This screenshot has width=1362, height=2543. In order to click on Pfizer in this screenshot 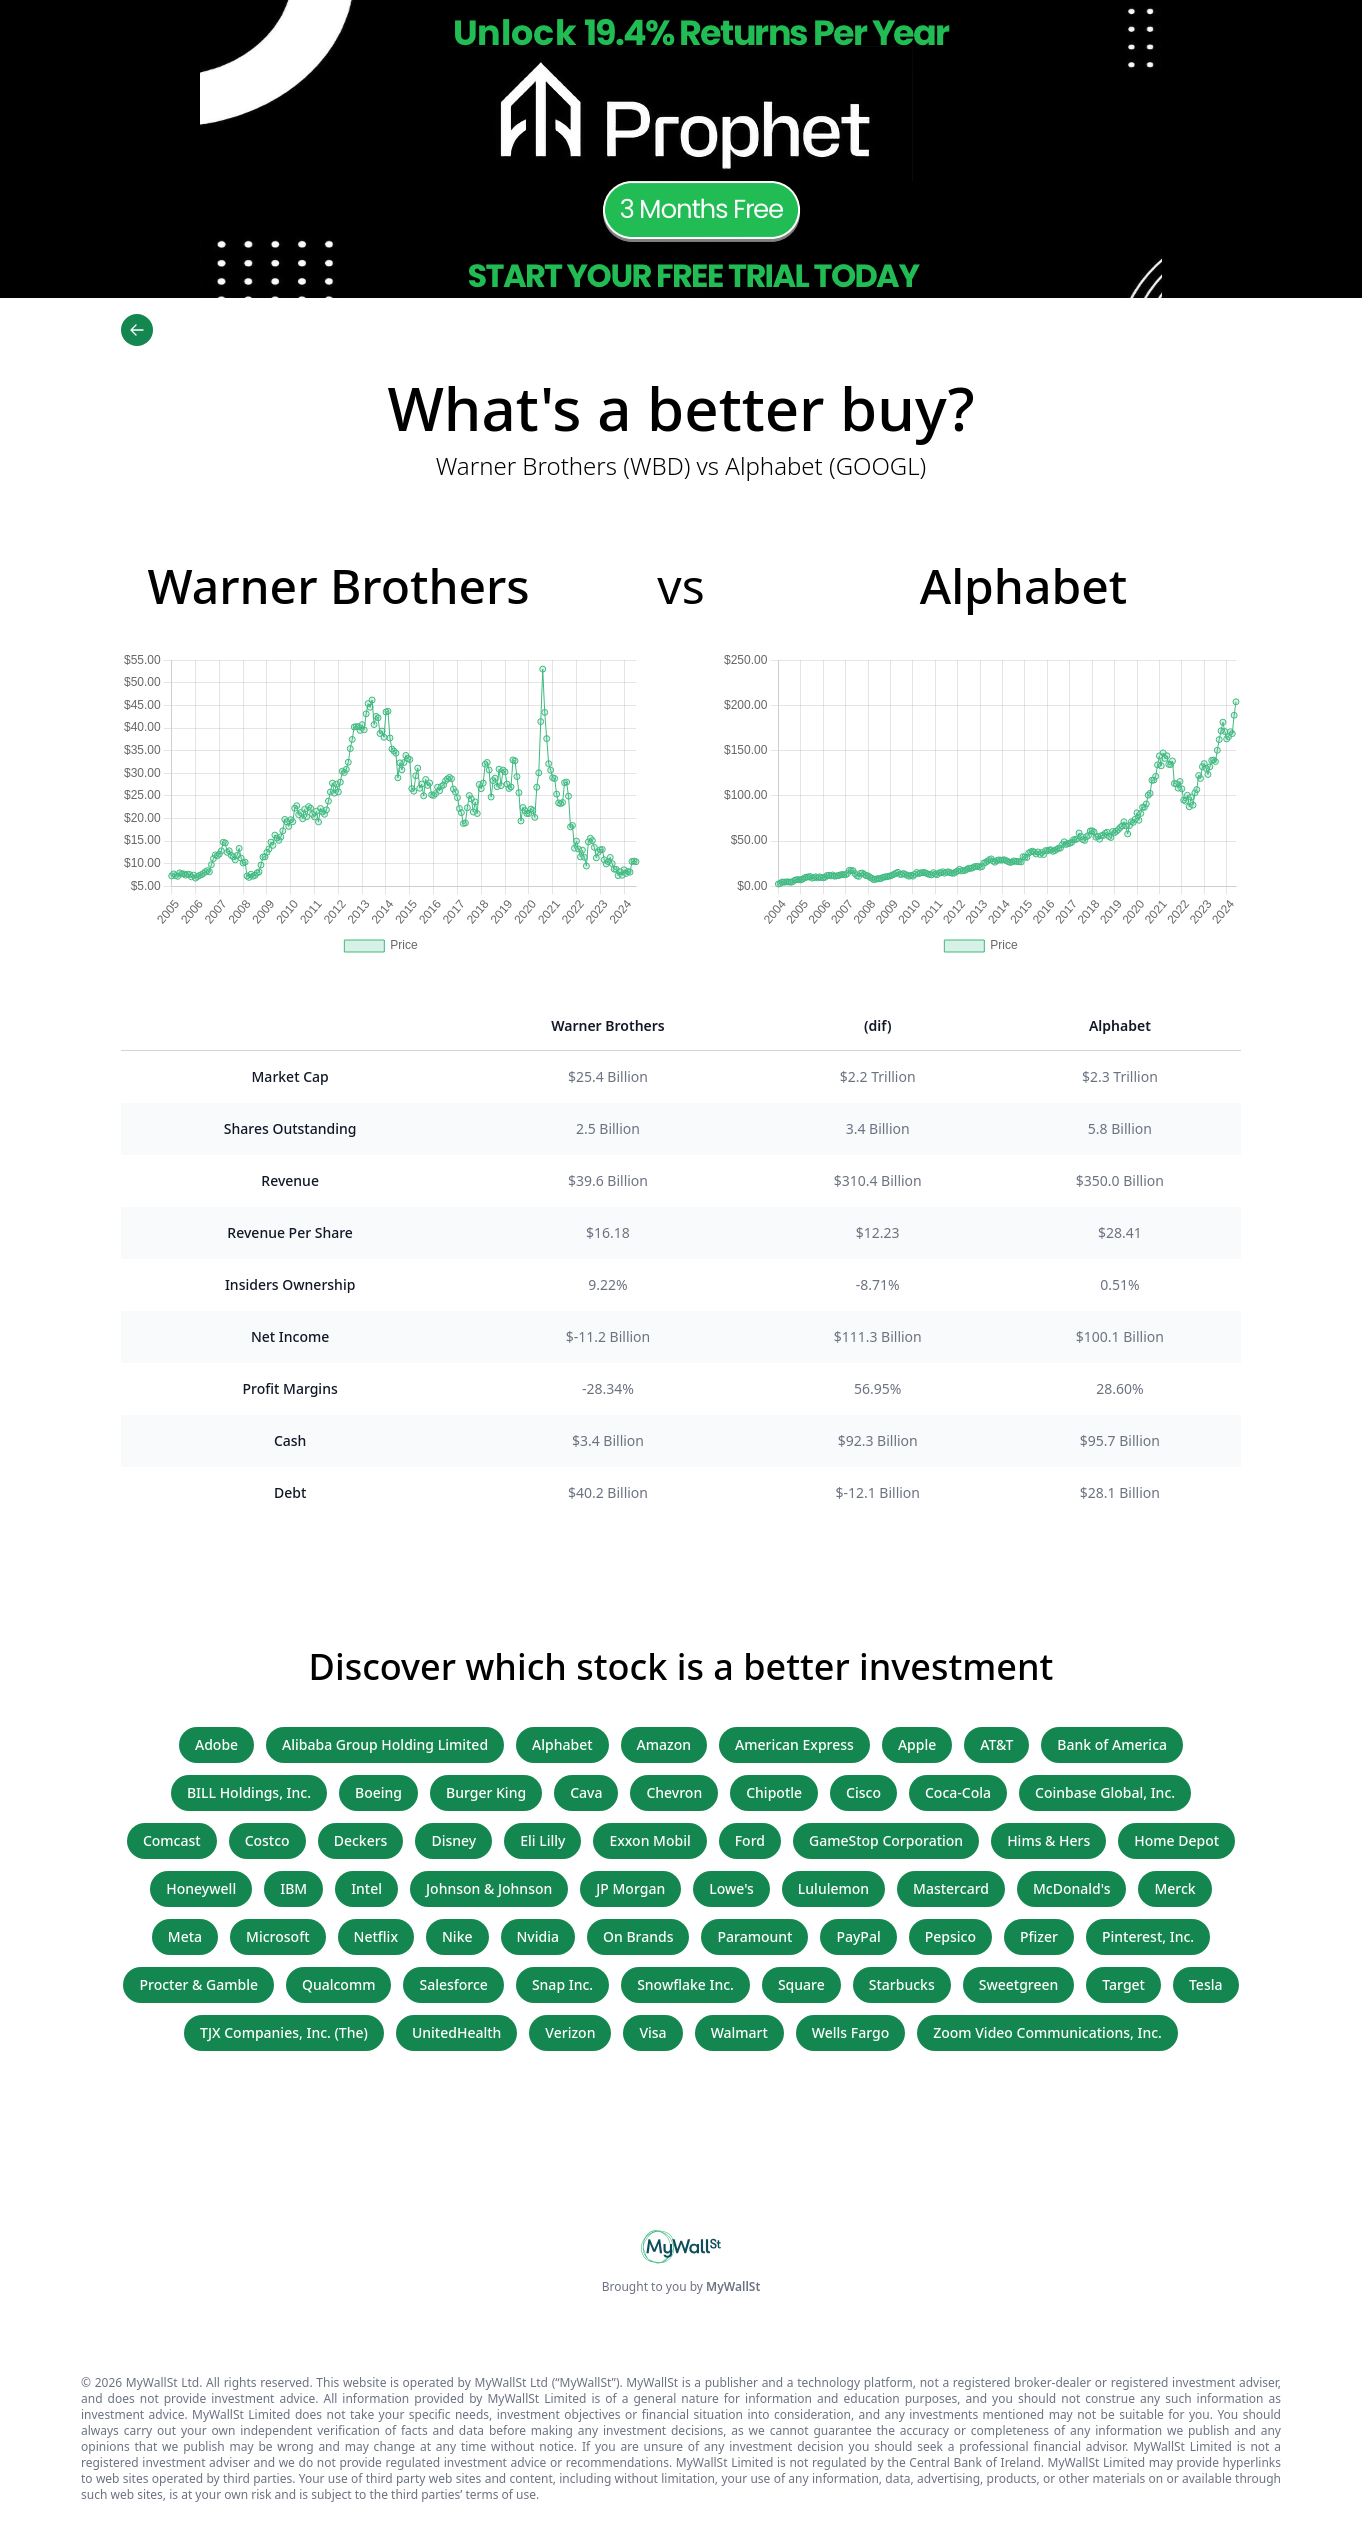, I will do `click(1039, 1936)`.